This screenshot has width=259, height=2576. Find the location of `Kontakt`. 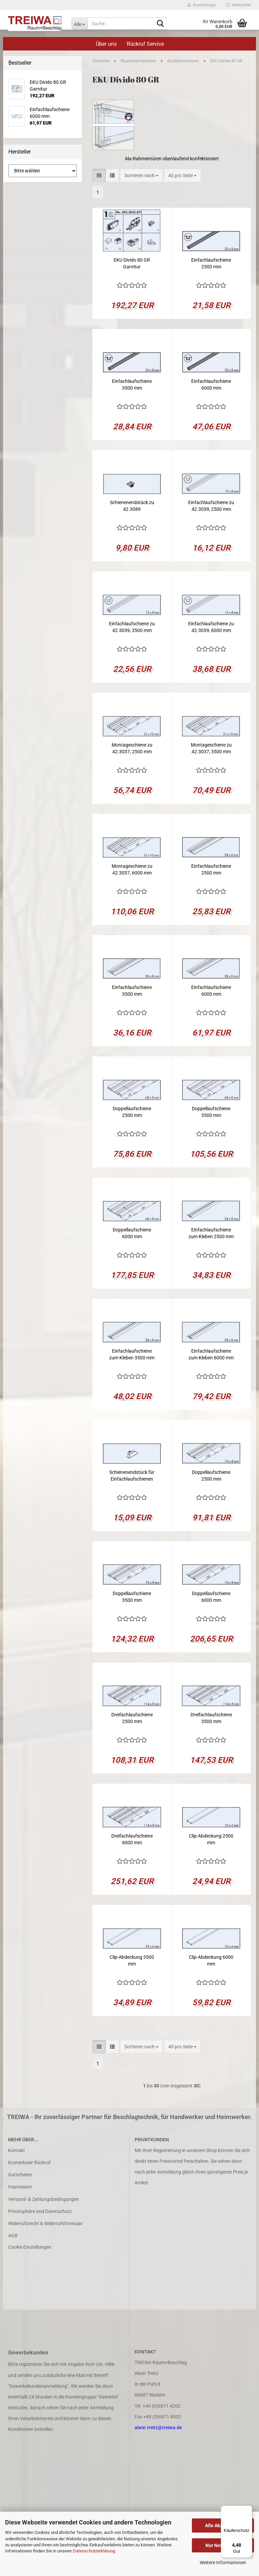

Kontakt is located at coordinates (16, 2150).